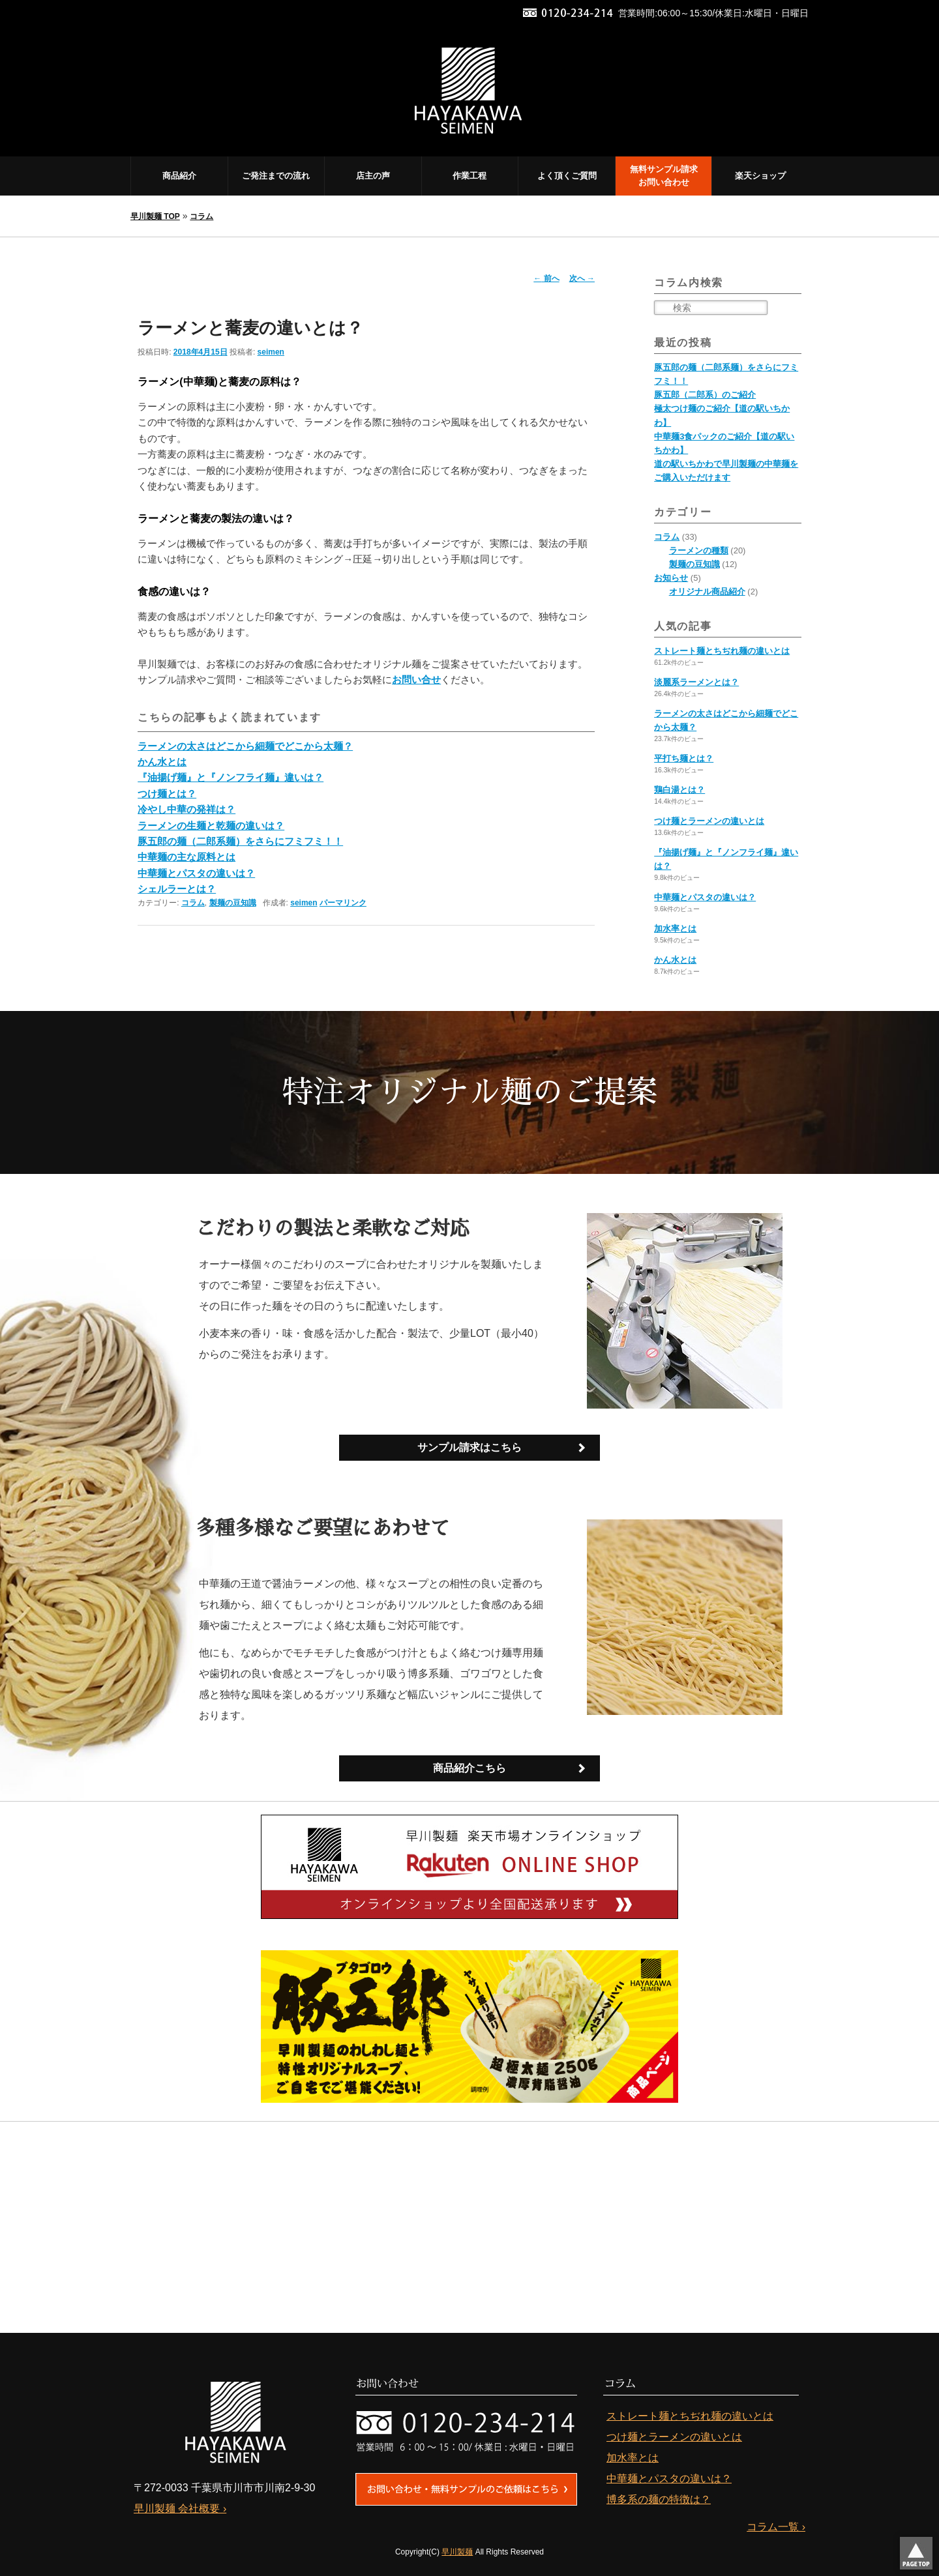  Describe the element at coordinates (232, 902) in the screenshot. I see `製麺の豆知識` at that location.